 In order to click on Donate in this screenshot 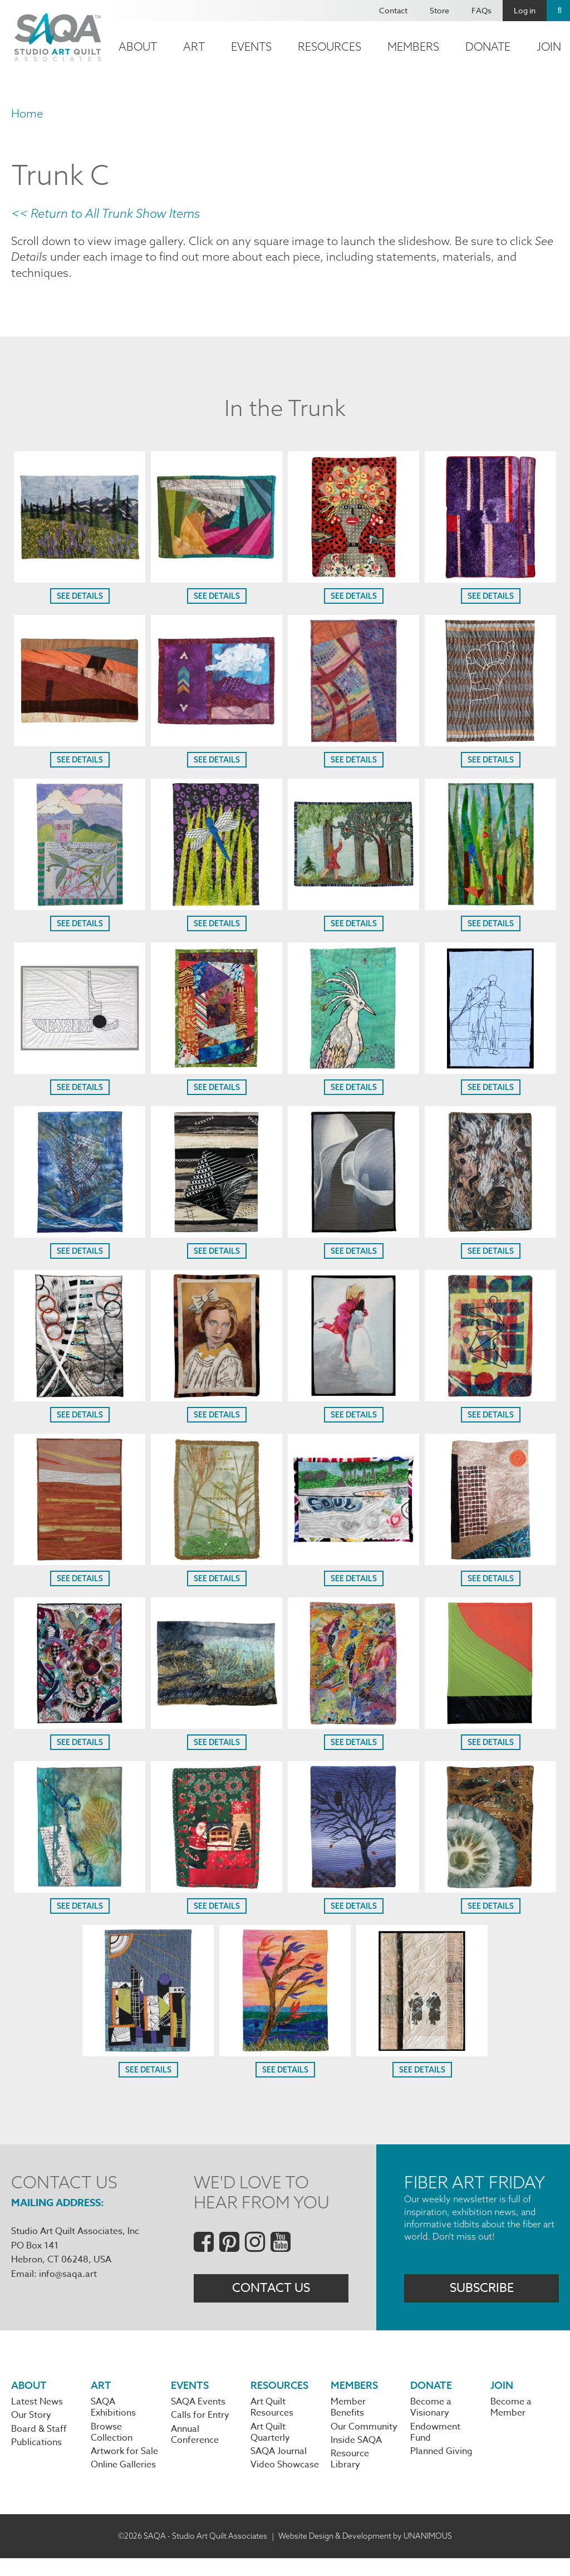, I will do `click(487, 46)`.